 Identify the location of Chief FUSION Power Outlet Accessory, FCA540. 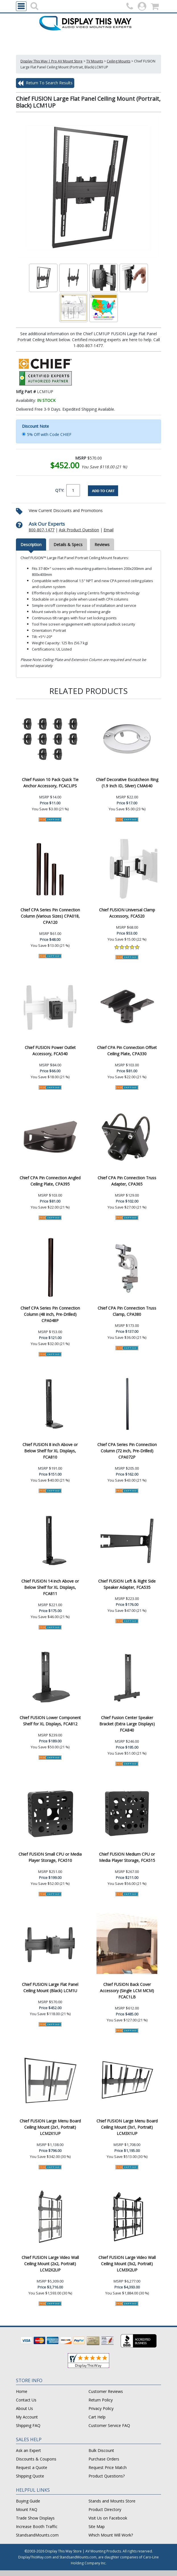
(50, 1050).